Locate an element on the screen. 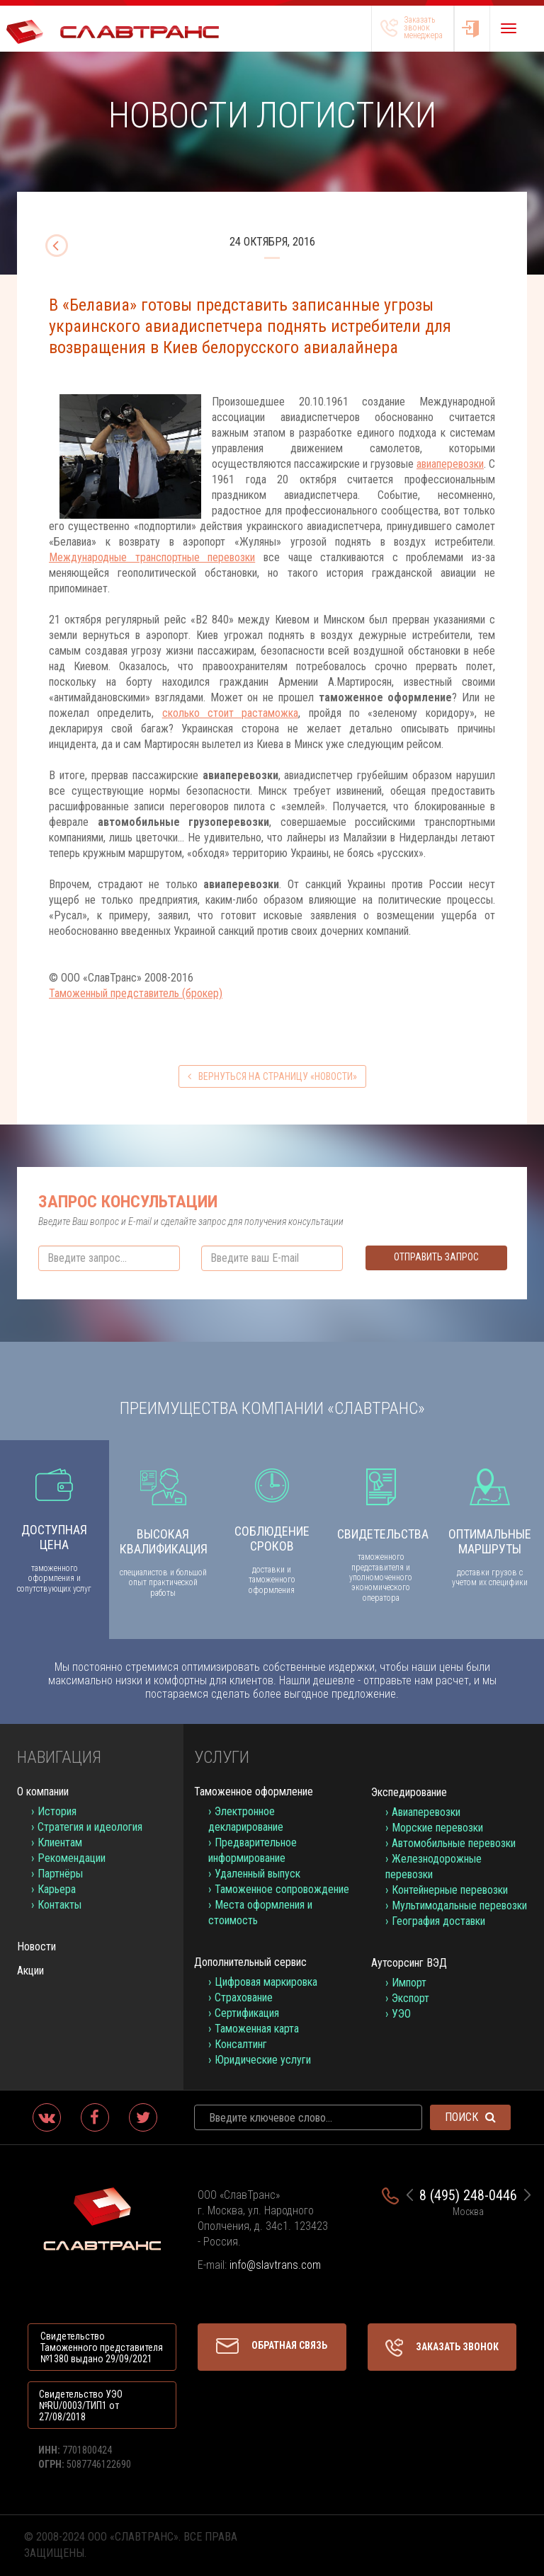 The height and width of the screenshot is (2576, 544). Консалтинг is located at coordinates (241, 2044).